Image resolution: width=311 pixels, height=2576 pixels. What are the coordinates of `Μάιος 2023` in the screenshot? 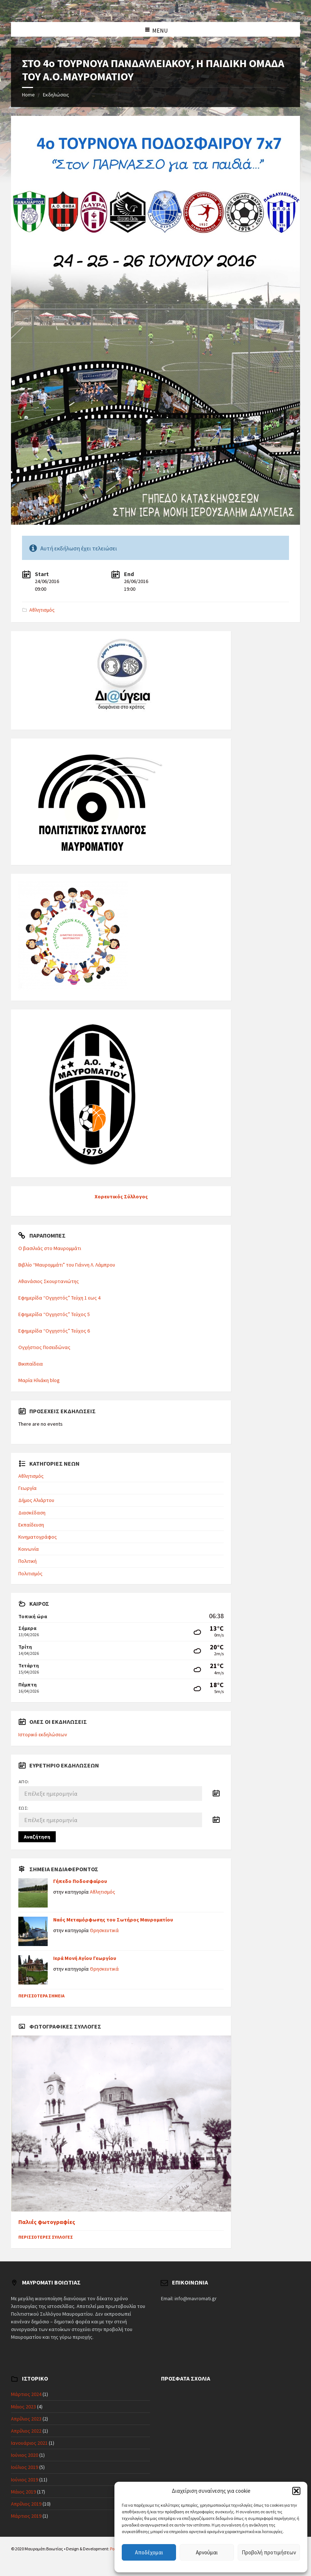 It's located at (23, 2406).